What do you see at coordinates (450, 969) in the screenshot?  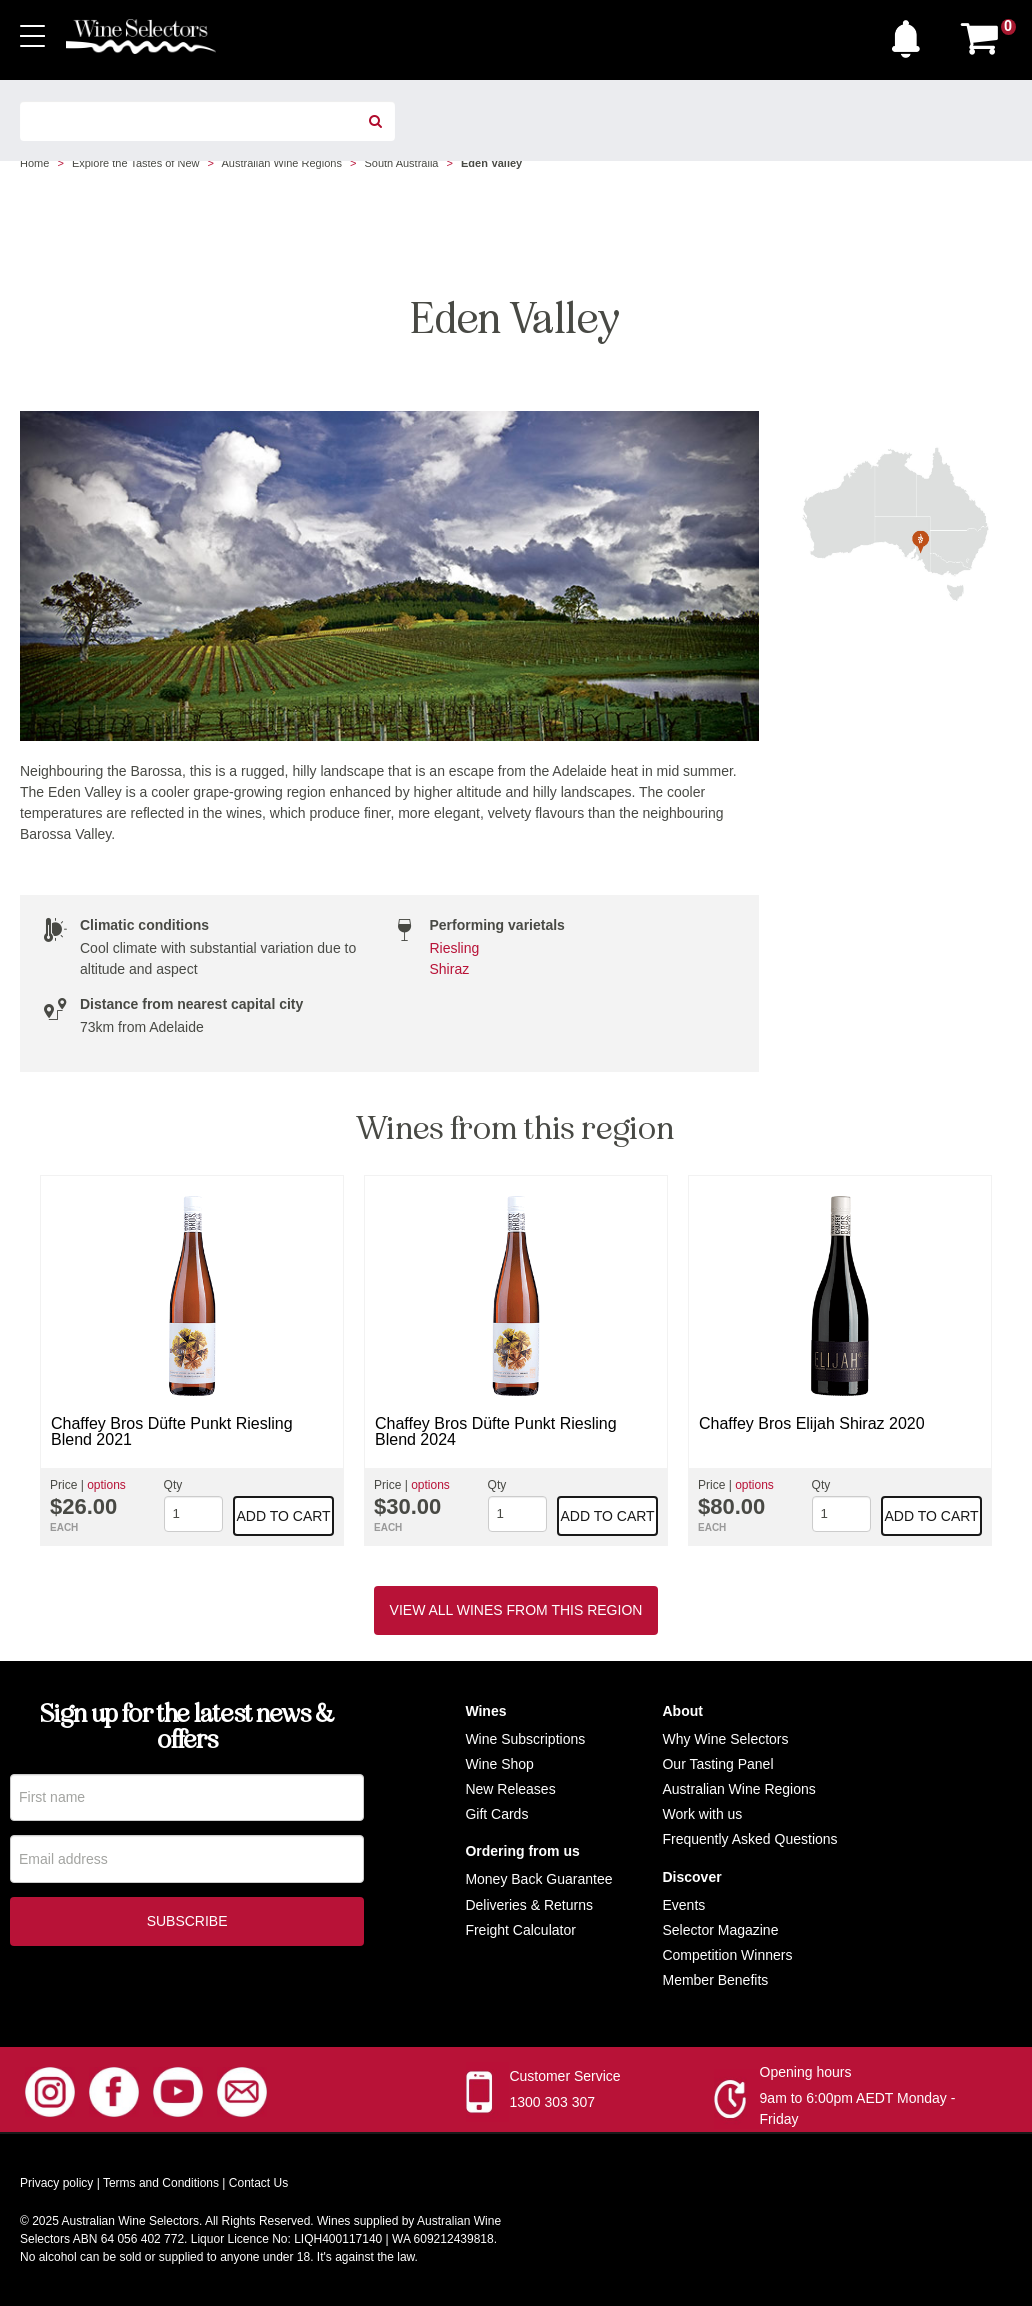 I see `Shiraz` at bounding box center [450, 969].